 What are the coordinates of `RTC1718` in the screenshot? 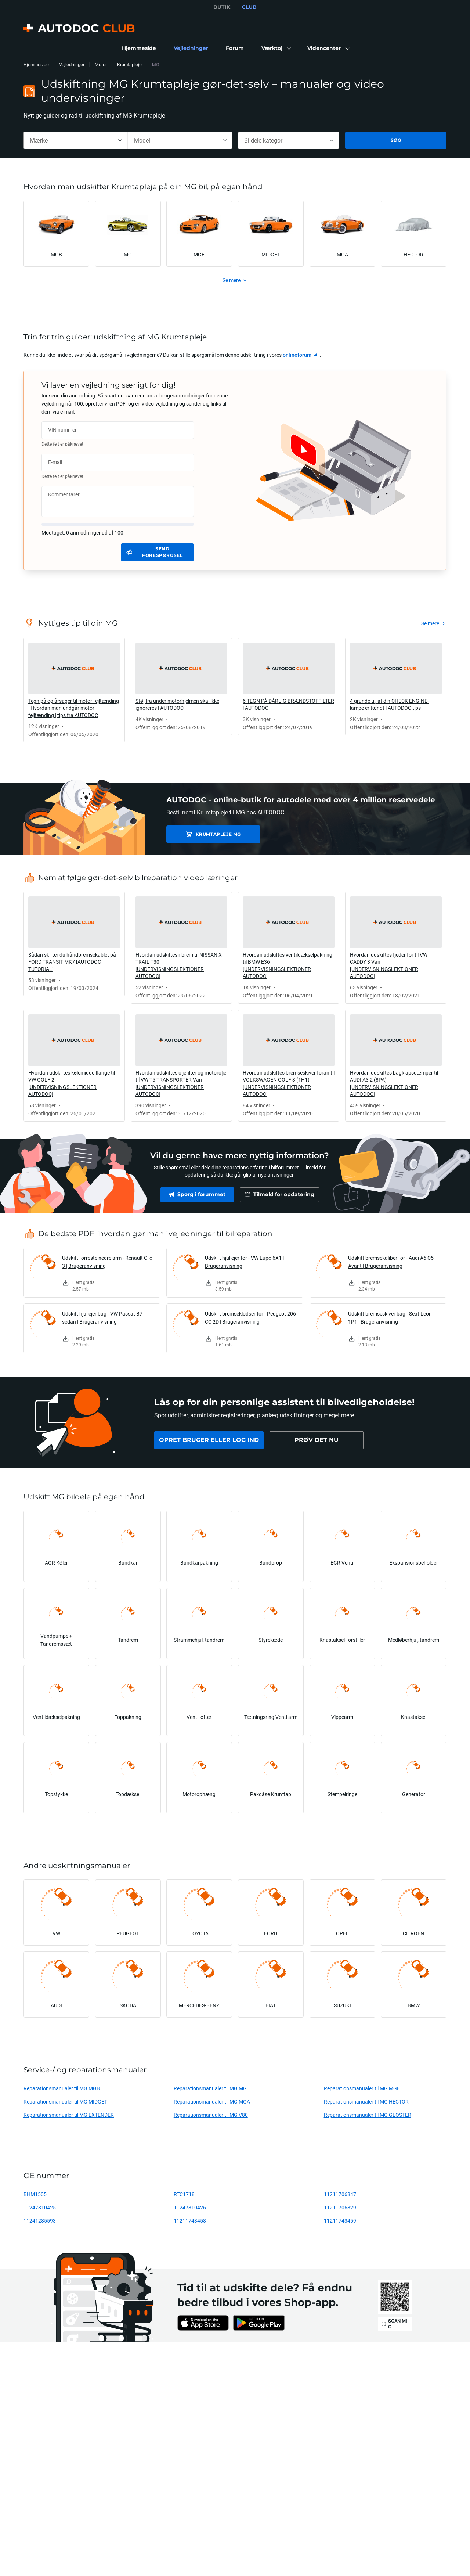 It's located at (184, 2194).